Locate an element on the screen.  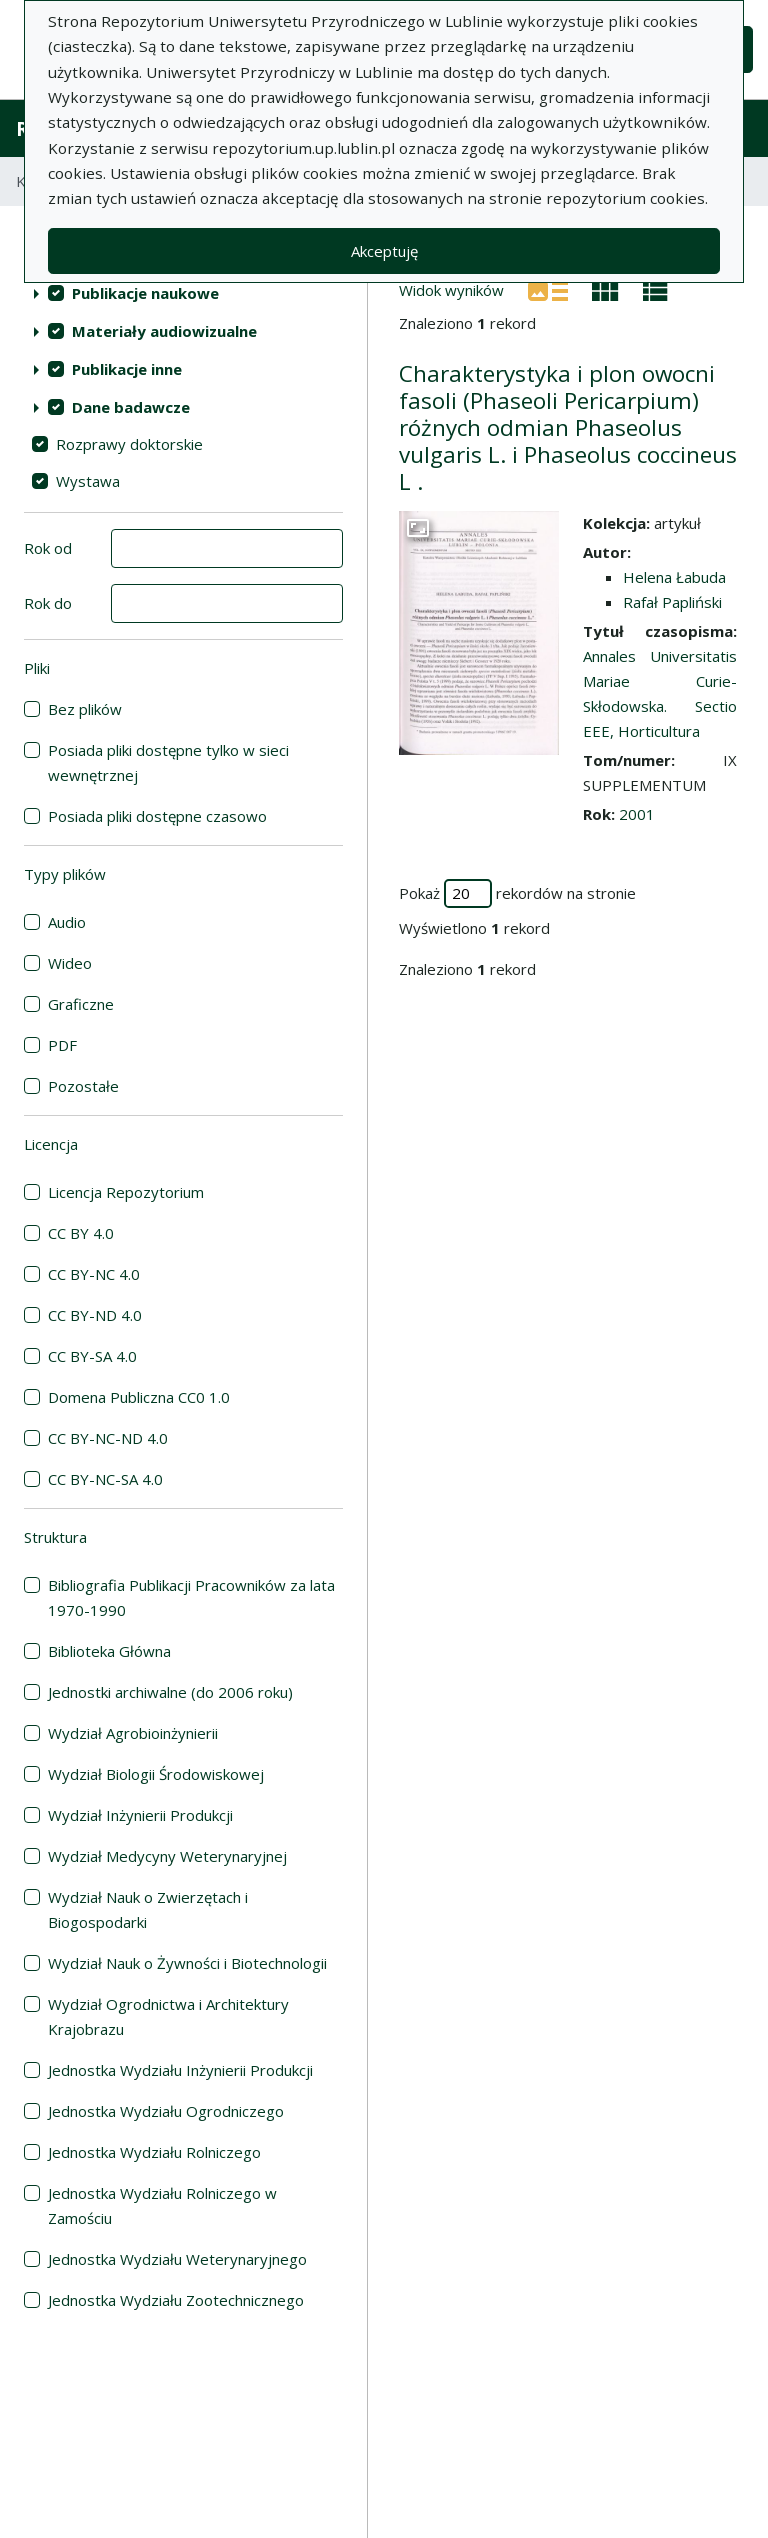
Jednostki archiwalne (do 2006 roku) is located at coordinates (170, 1692).